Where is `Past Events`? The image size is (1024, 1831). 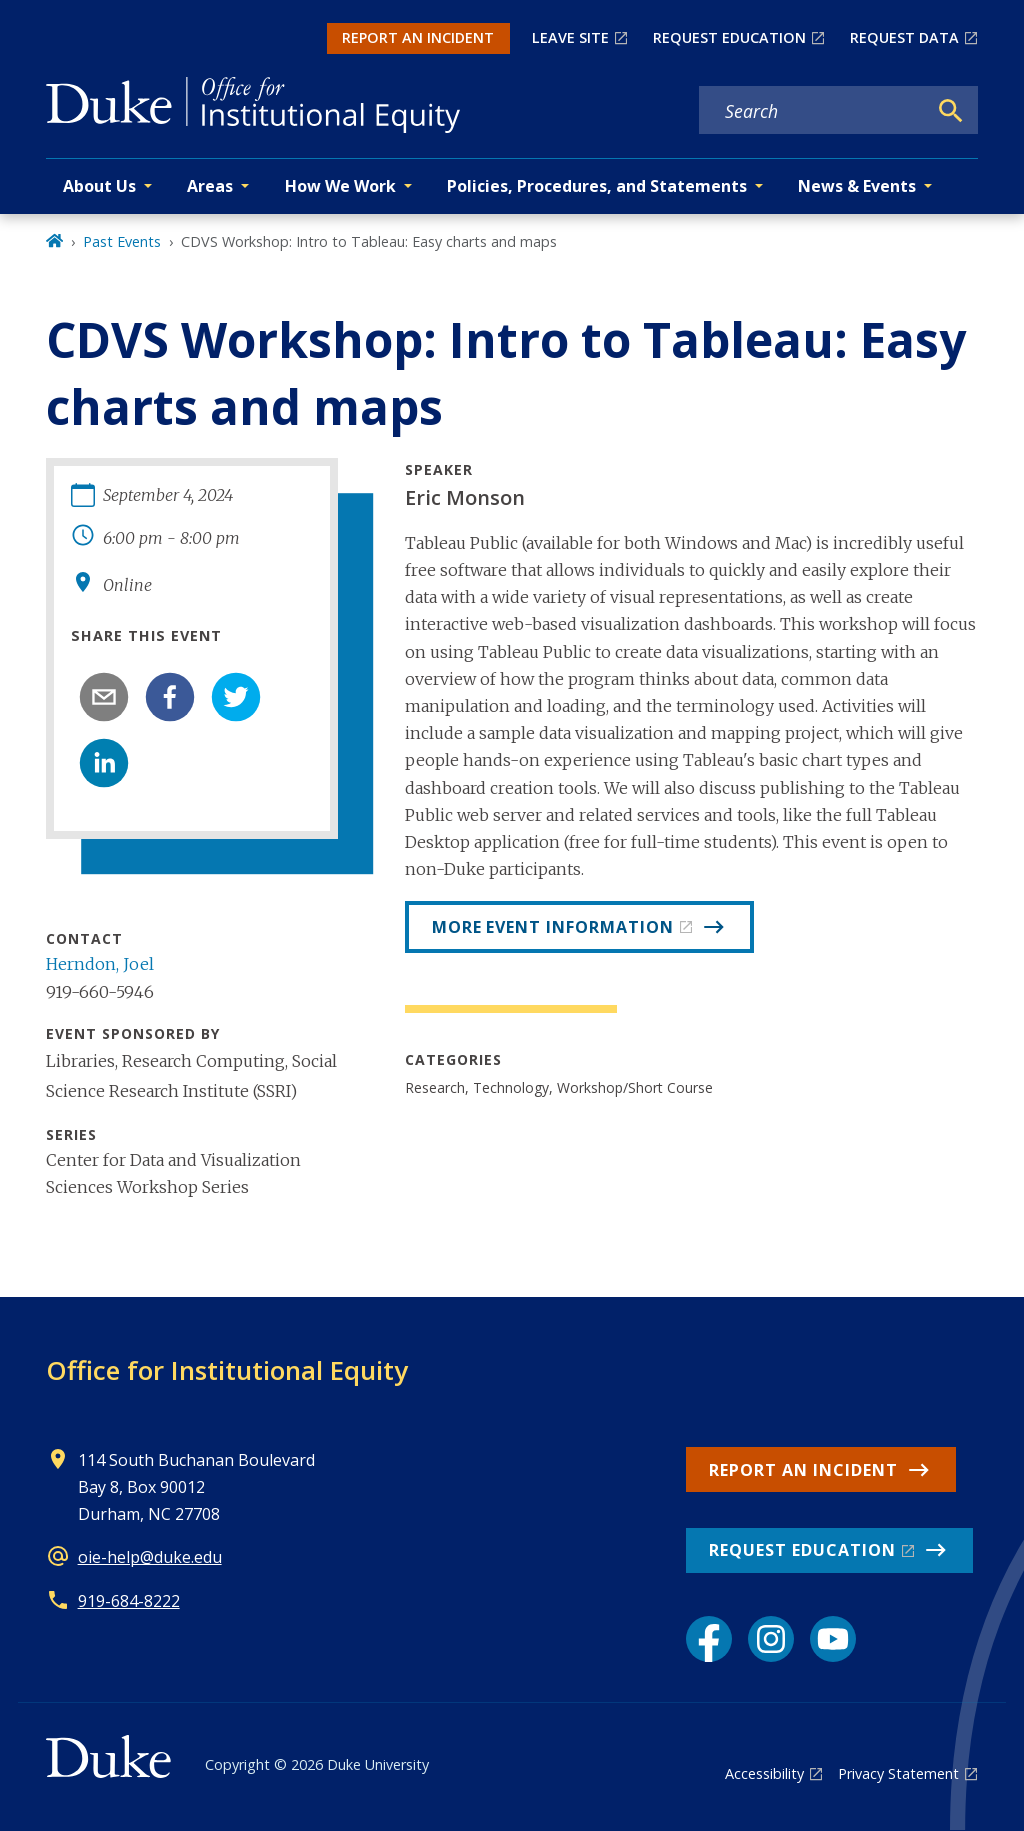
Past Events is located at coordinates (122, 241).